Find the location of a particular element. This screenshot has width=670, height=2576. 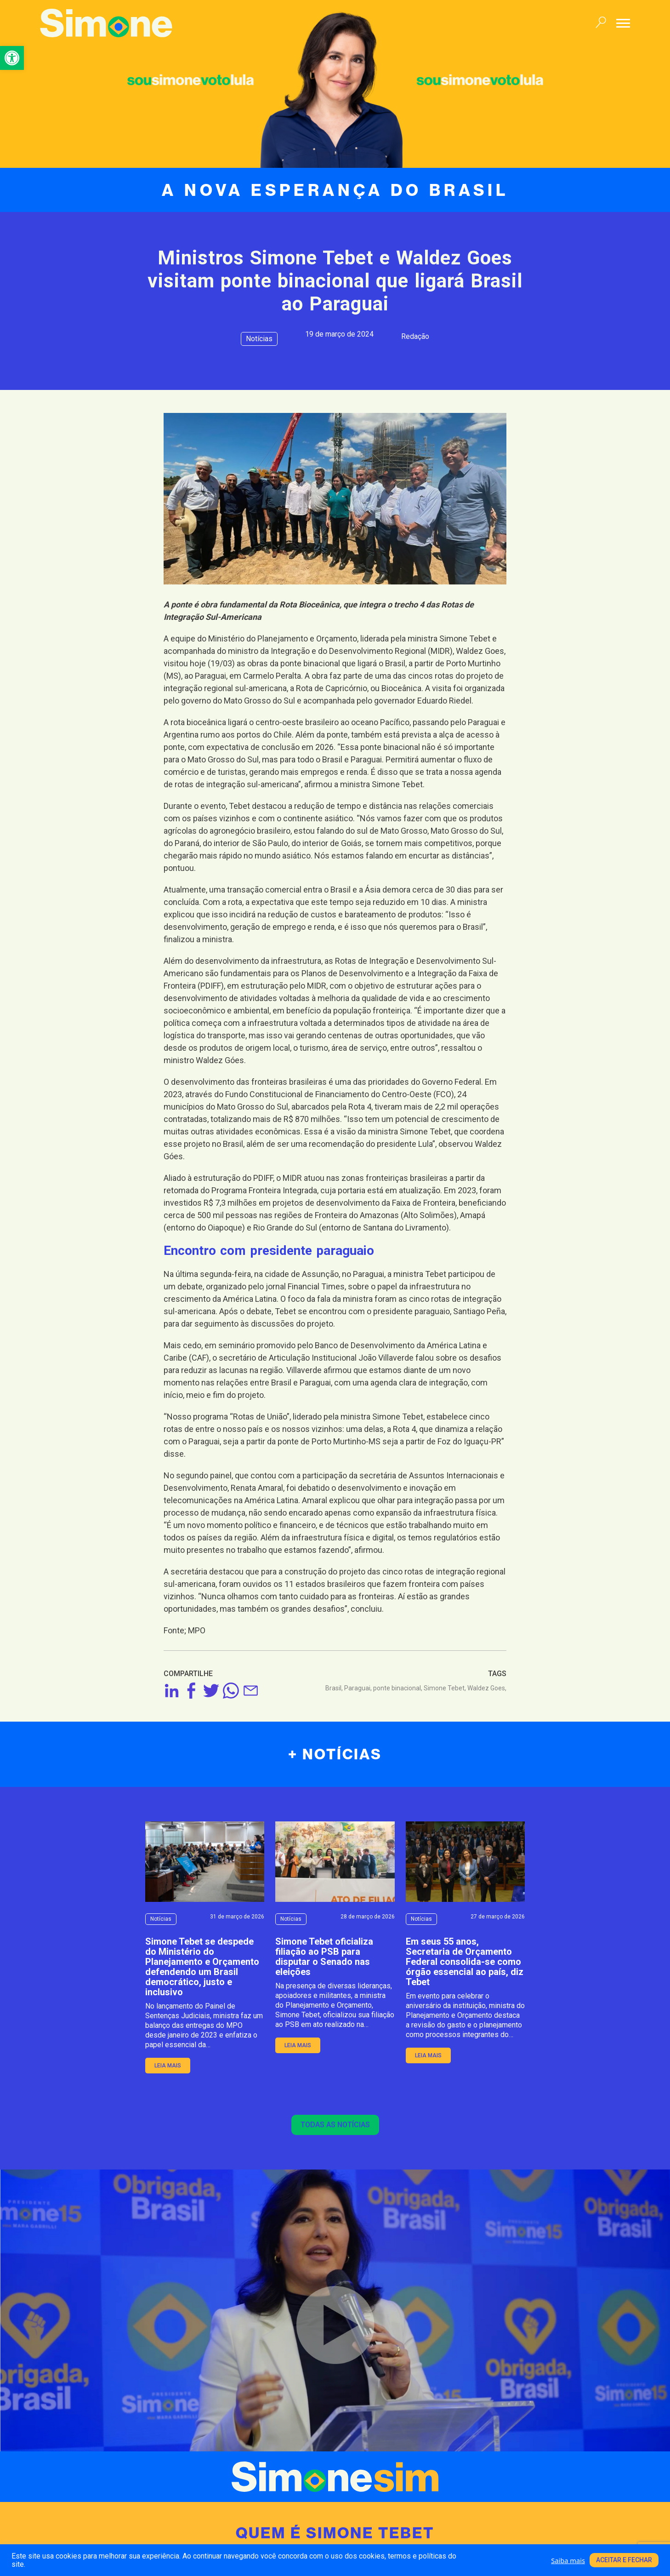

Simone Tebet, [link] is located at coordinates (445, 1688).